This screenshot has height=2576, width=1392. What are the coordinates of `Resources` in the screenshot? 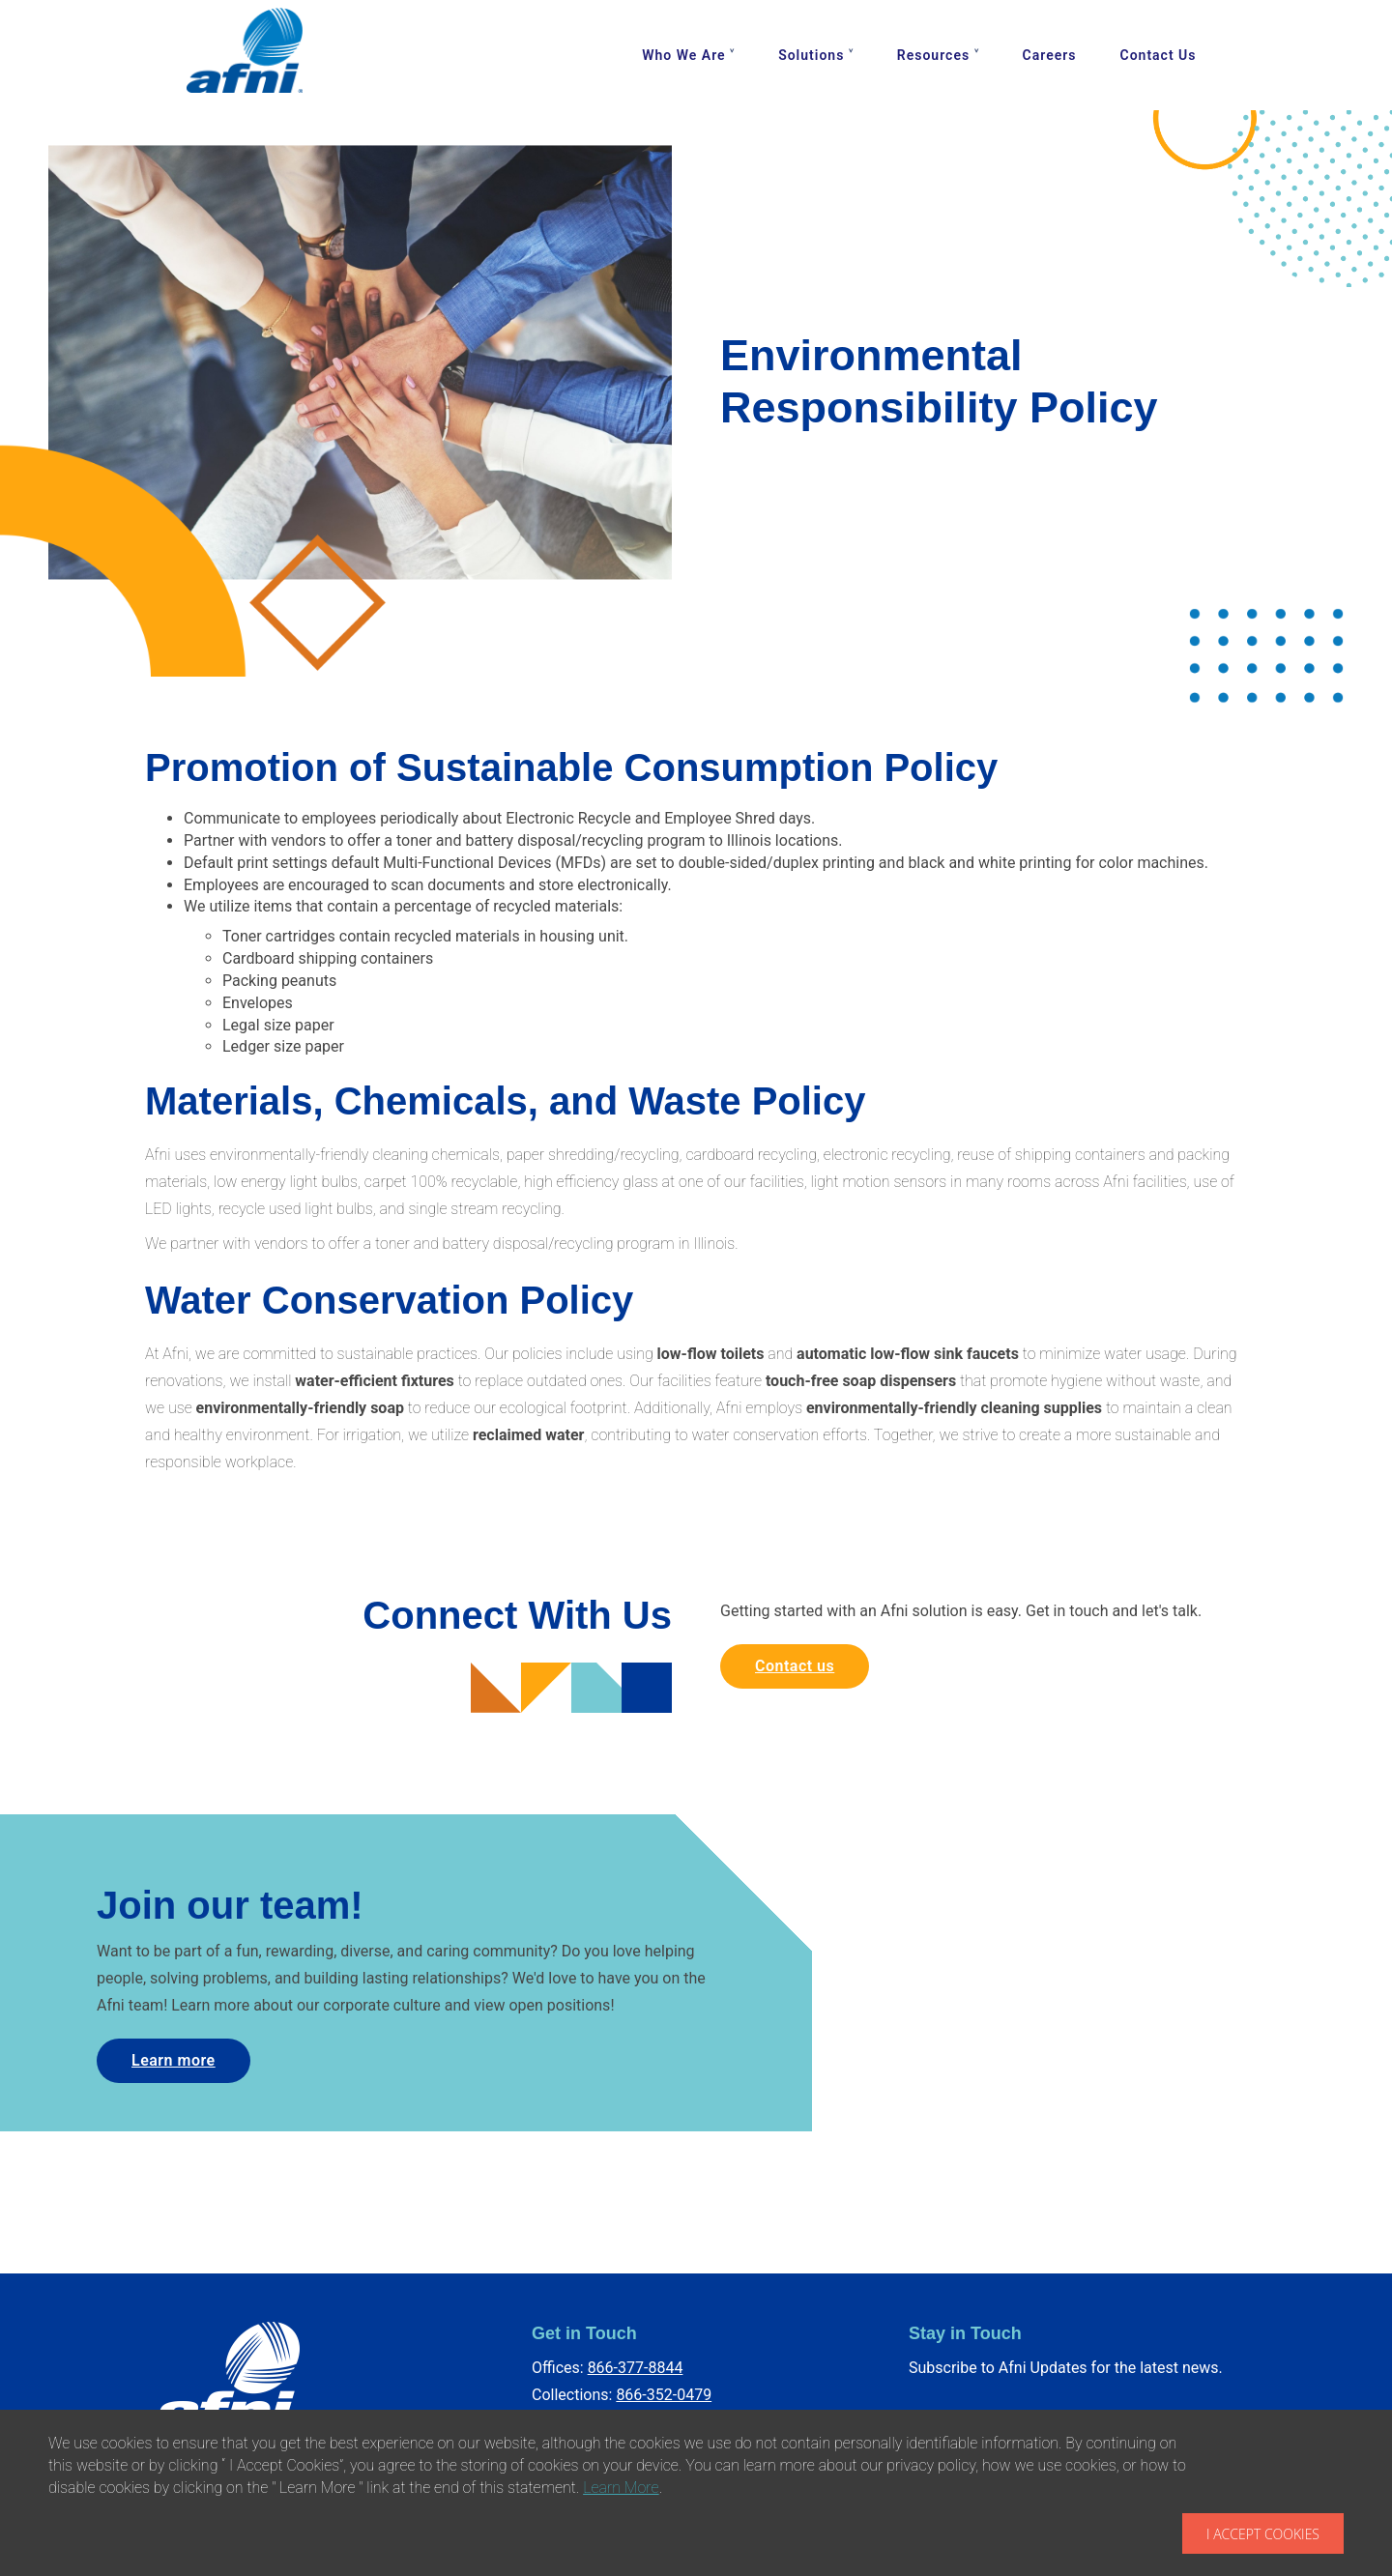 It's located at (933, 55).